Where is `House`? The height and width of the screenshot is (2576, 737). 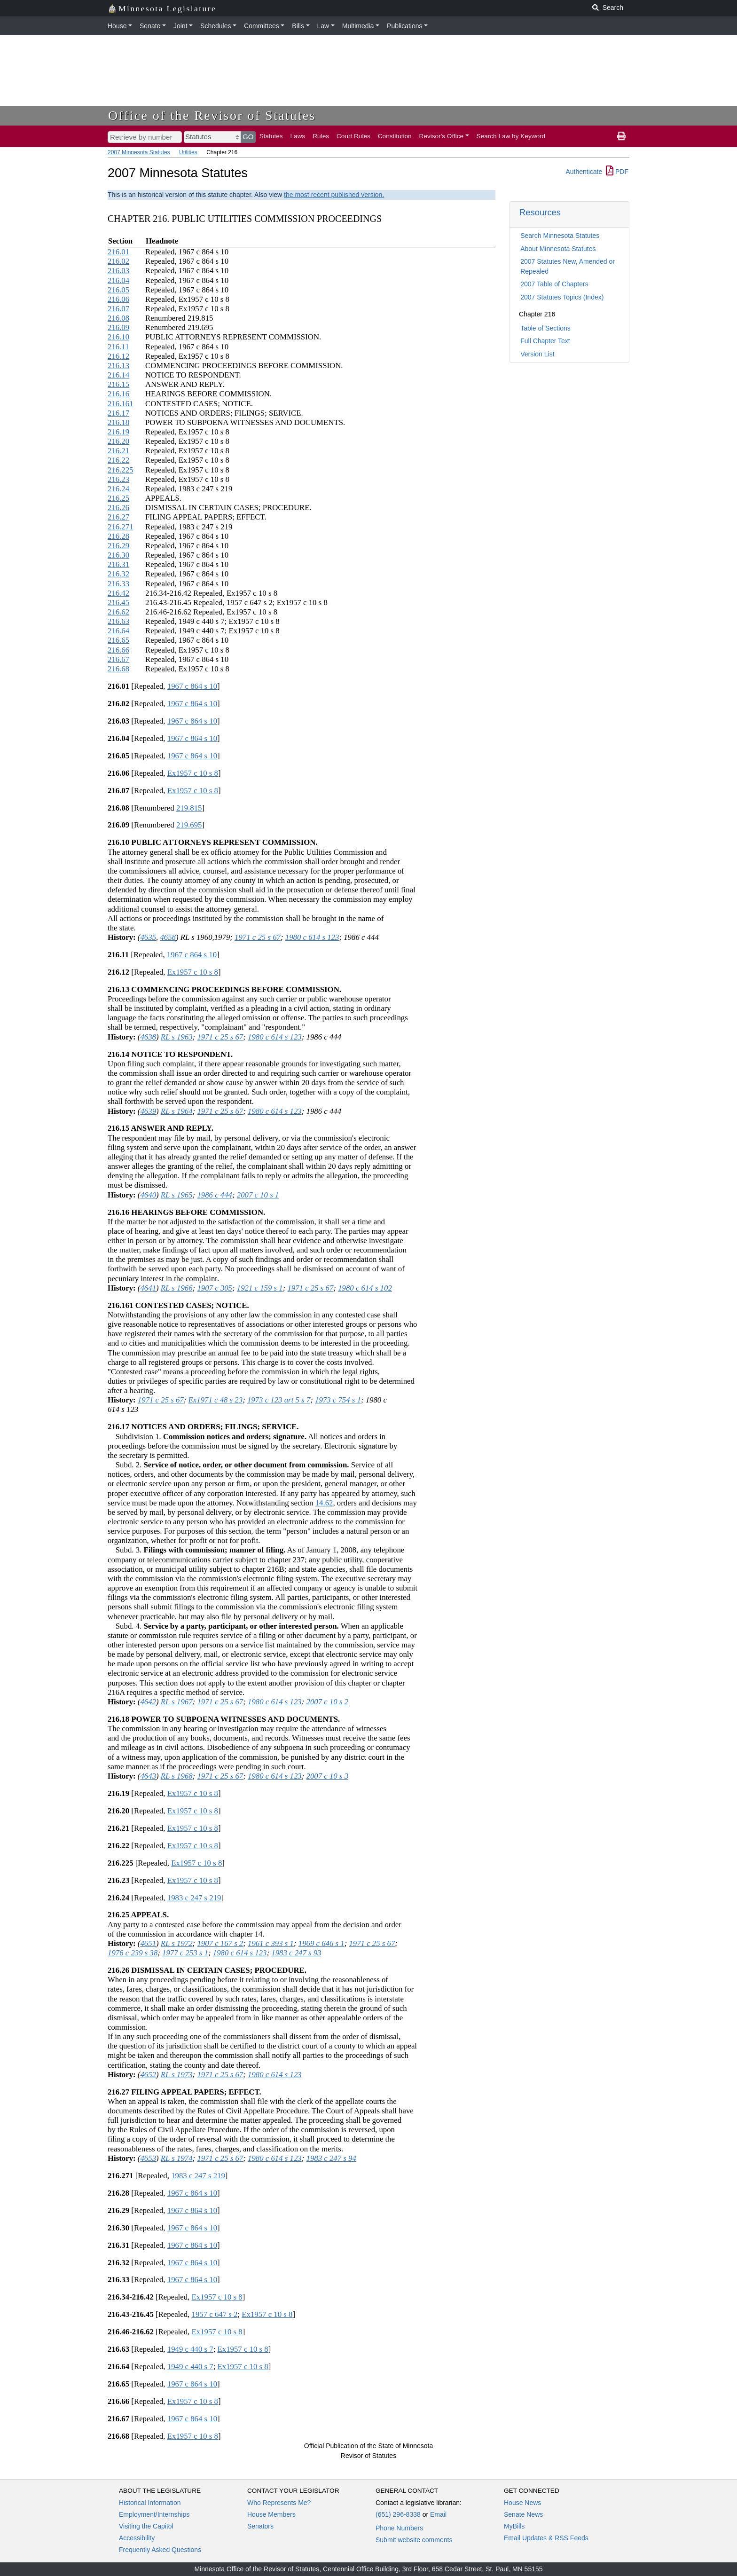
House is located at coordinates (117, 26).